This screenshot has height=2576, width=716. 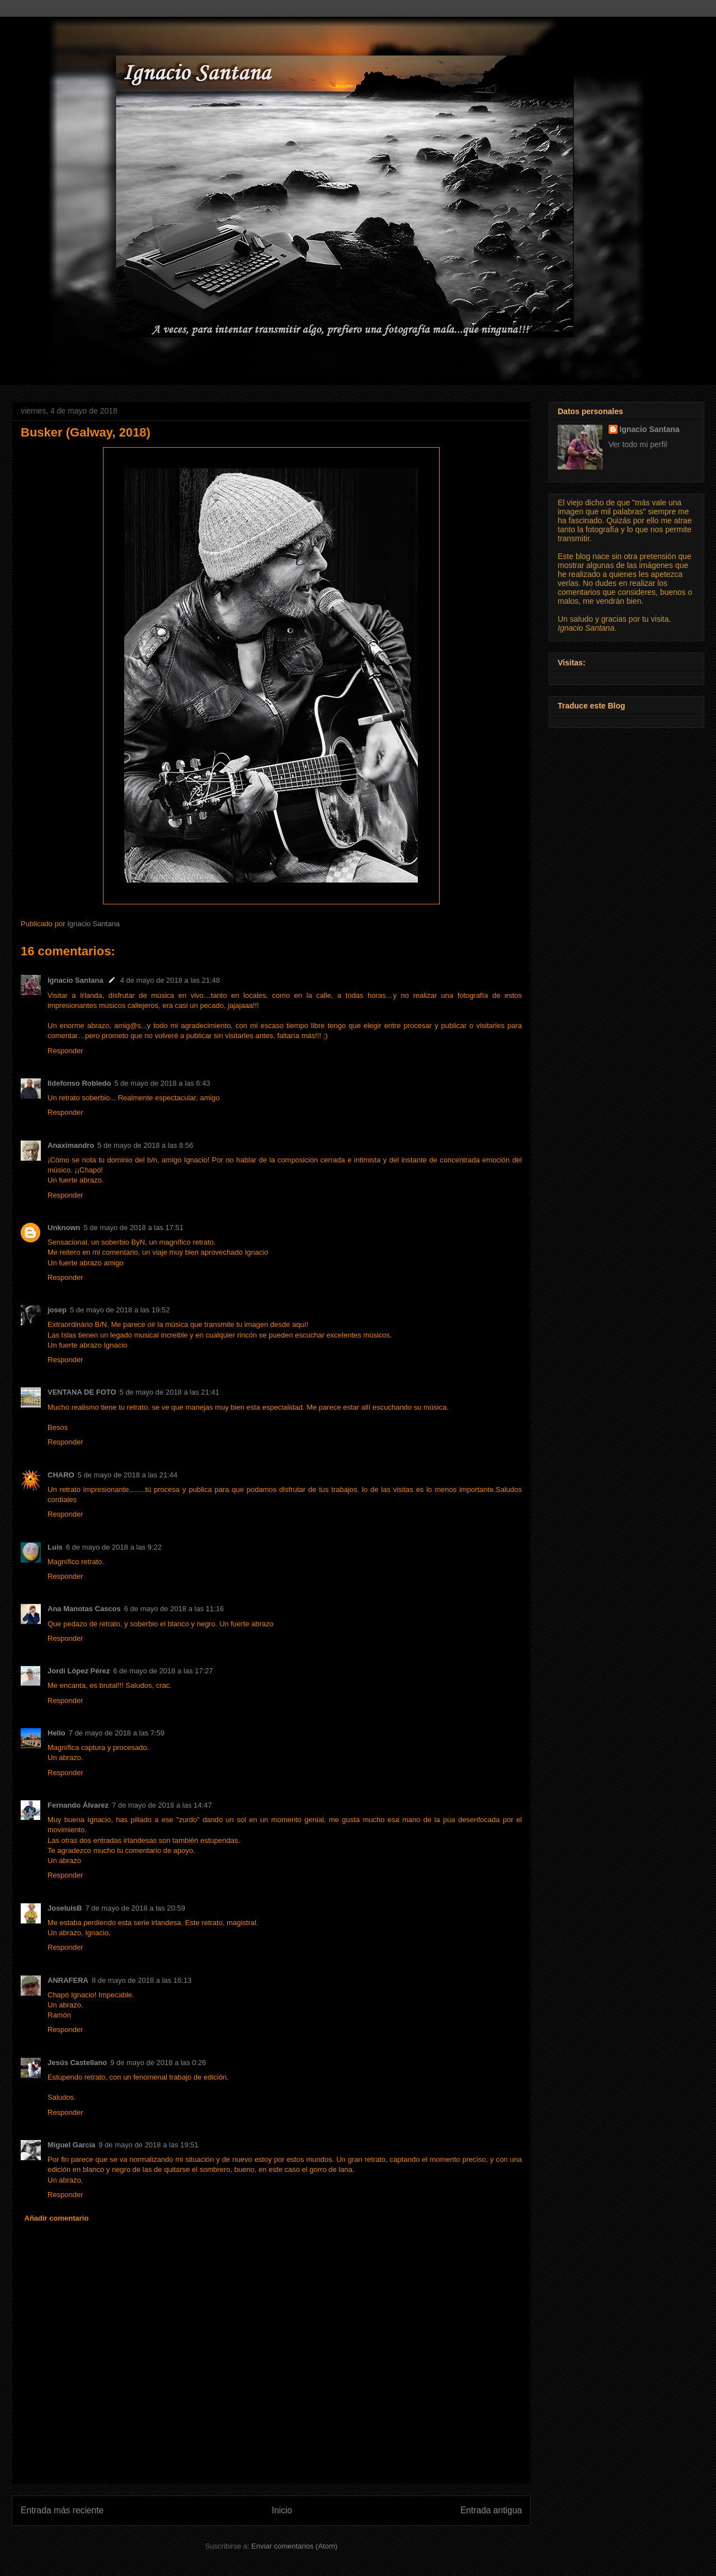 I want to click on Entrada antigua, so click(x=491, y=2510).